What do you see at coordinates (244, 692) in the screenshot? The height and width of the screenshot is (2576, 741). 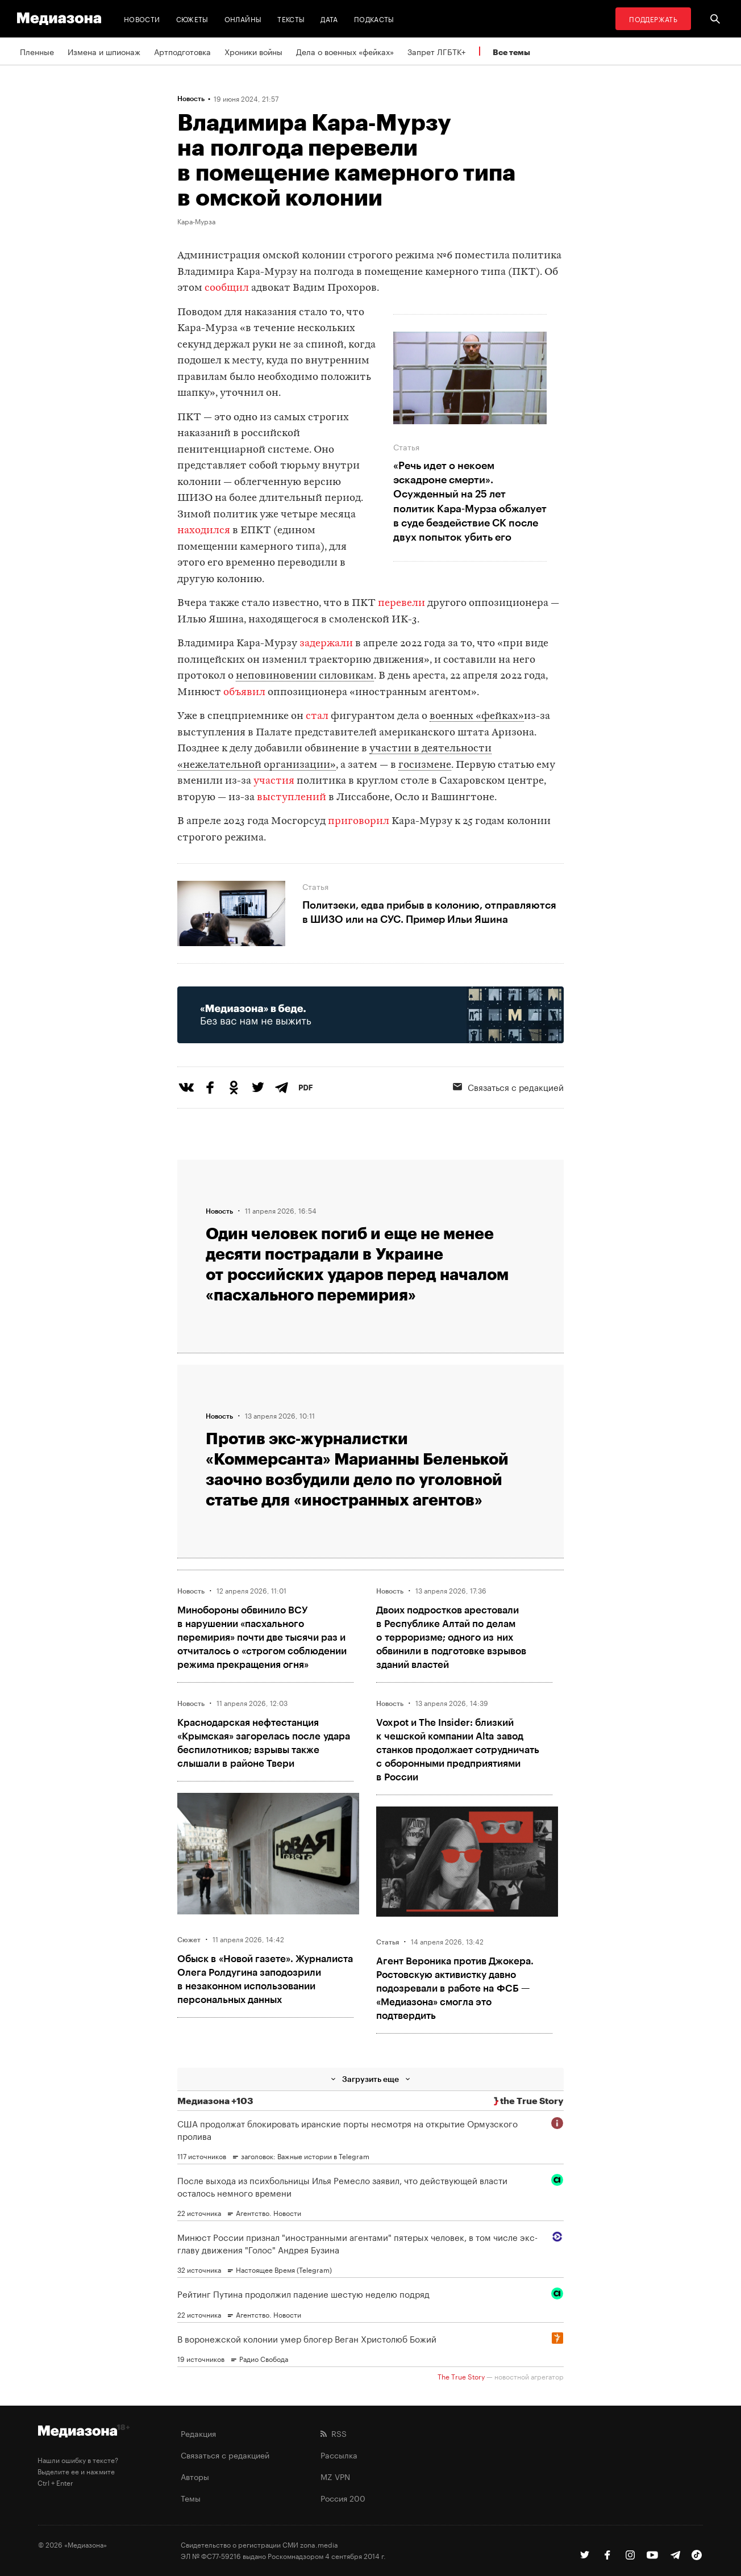 I see `объявил` at bounding box center [244, 692].